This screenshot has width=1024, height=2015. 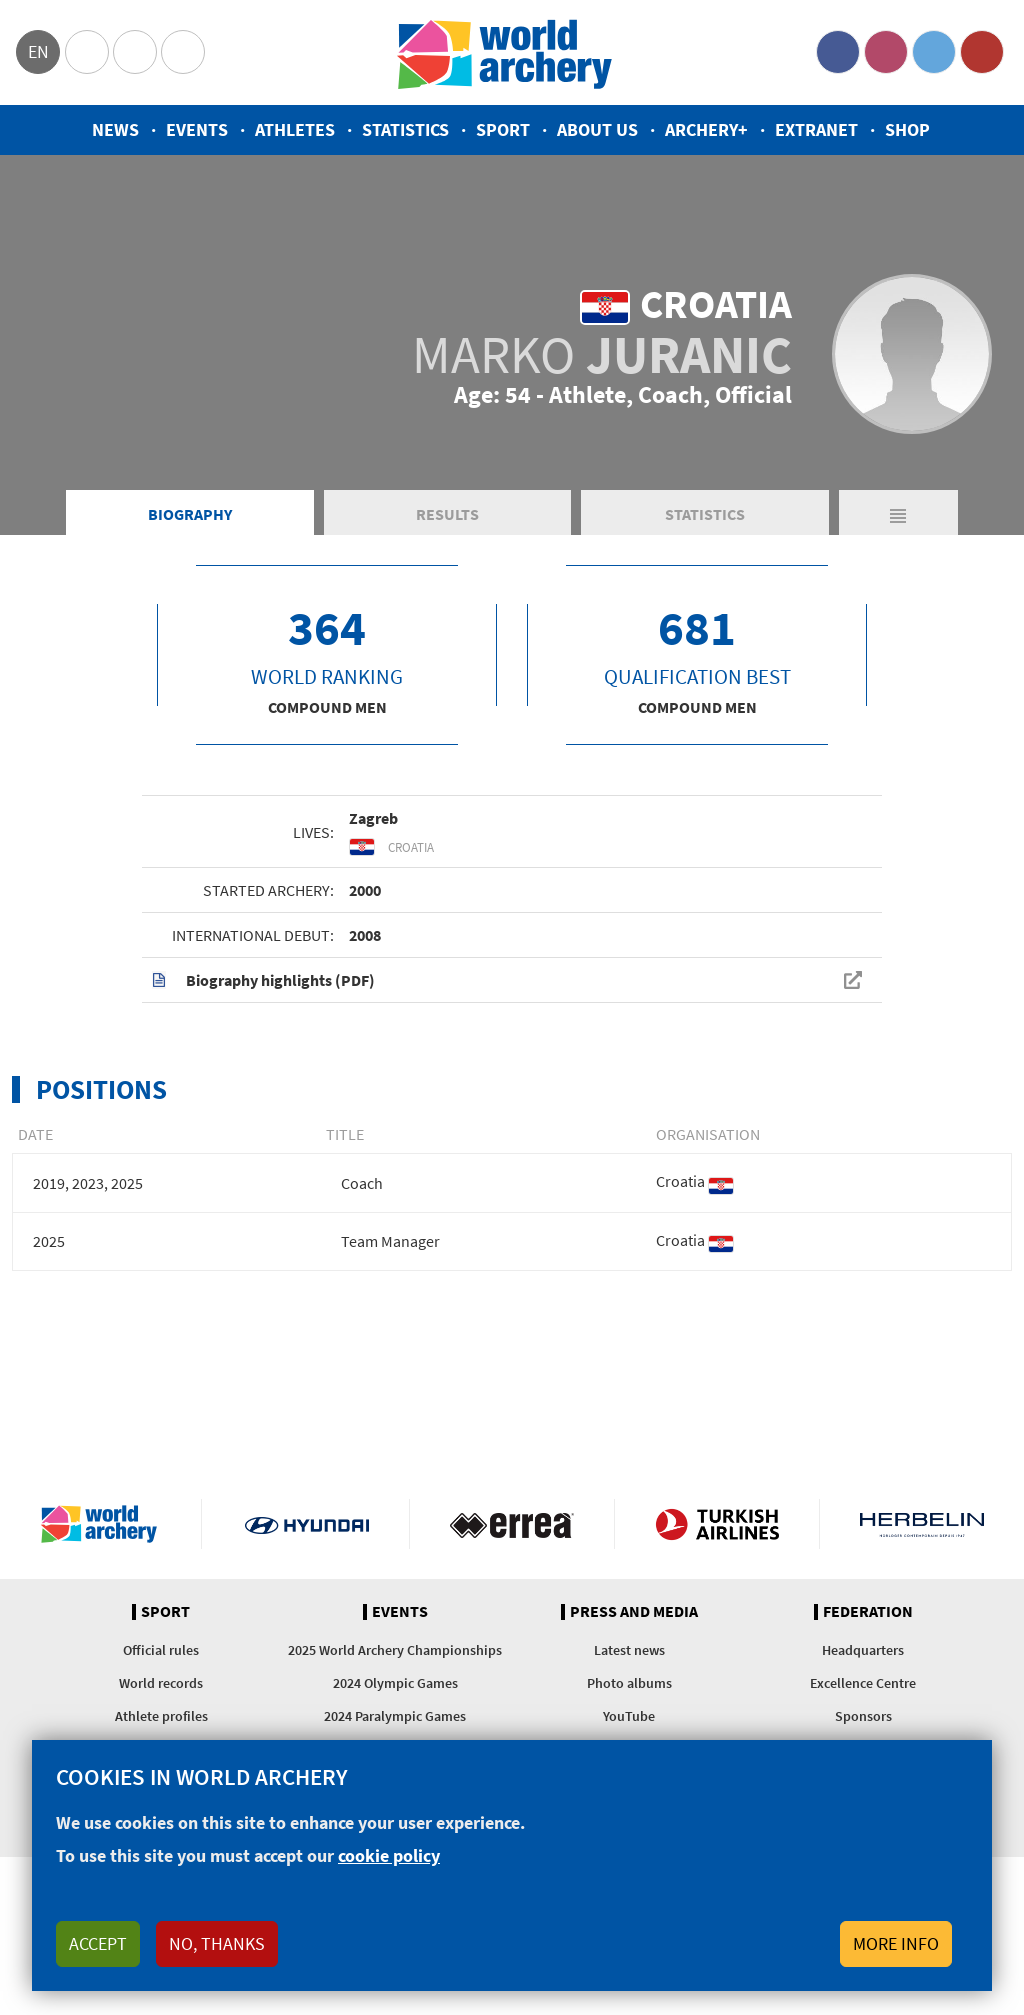 I want to click on cookie policy, so click(x=389, y=1855).